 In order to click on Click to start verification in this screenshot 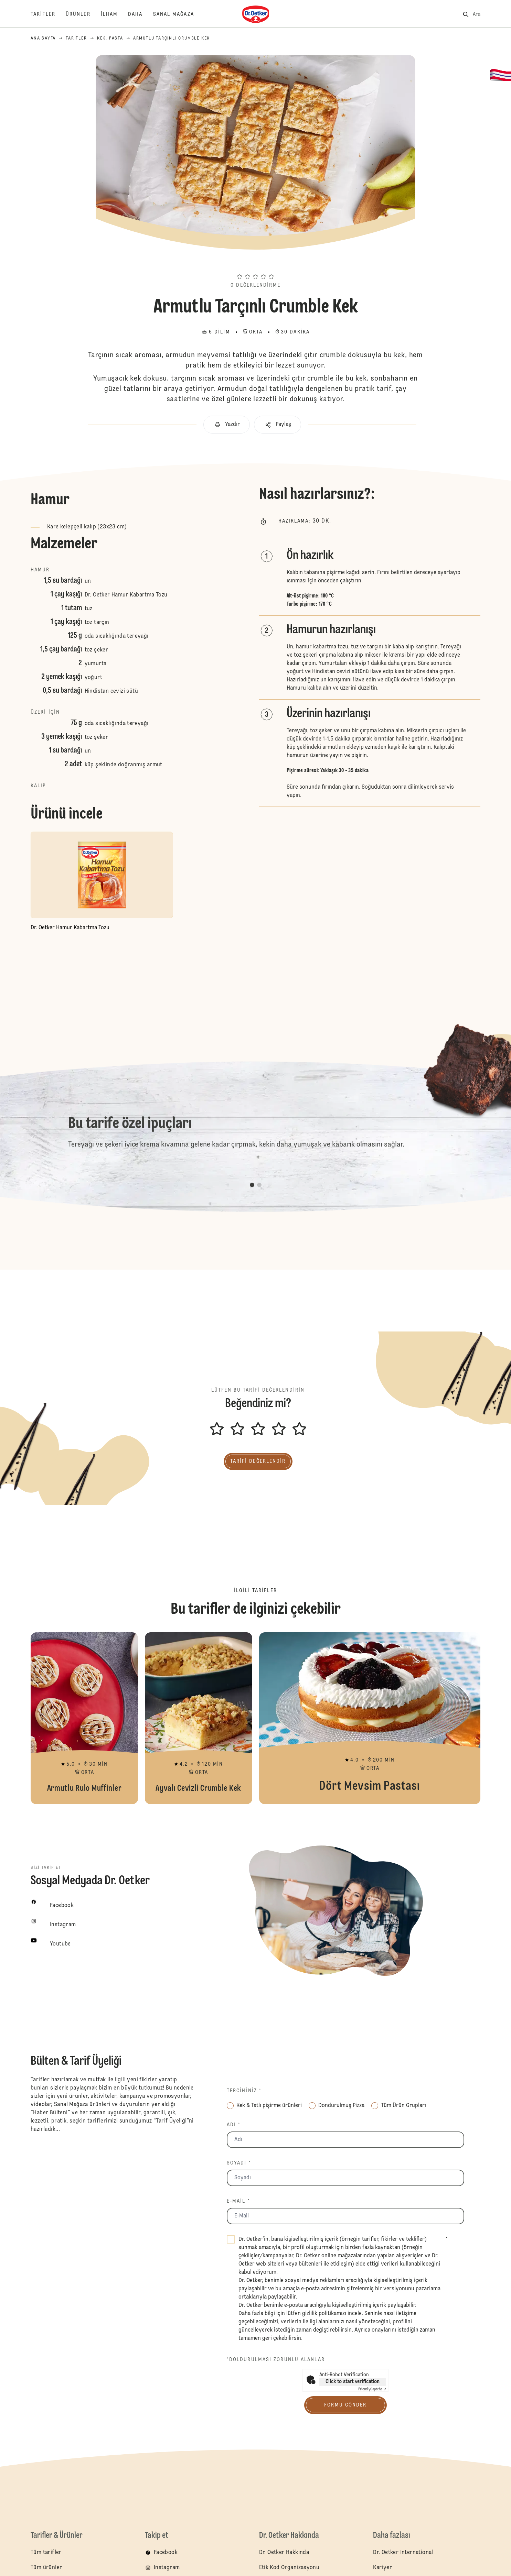, I will do `click(353, 2381)`.